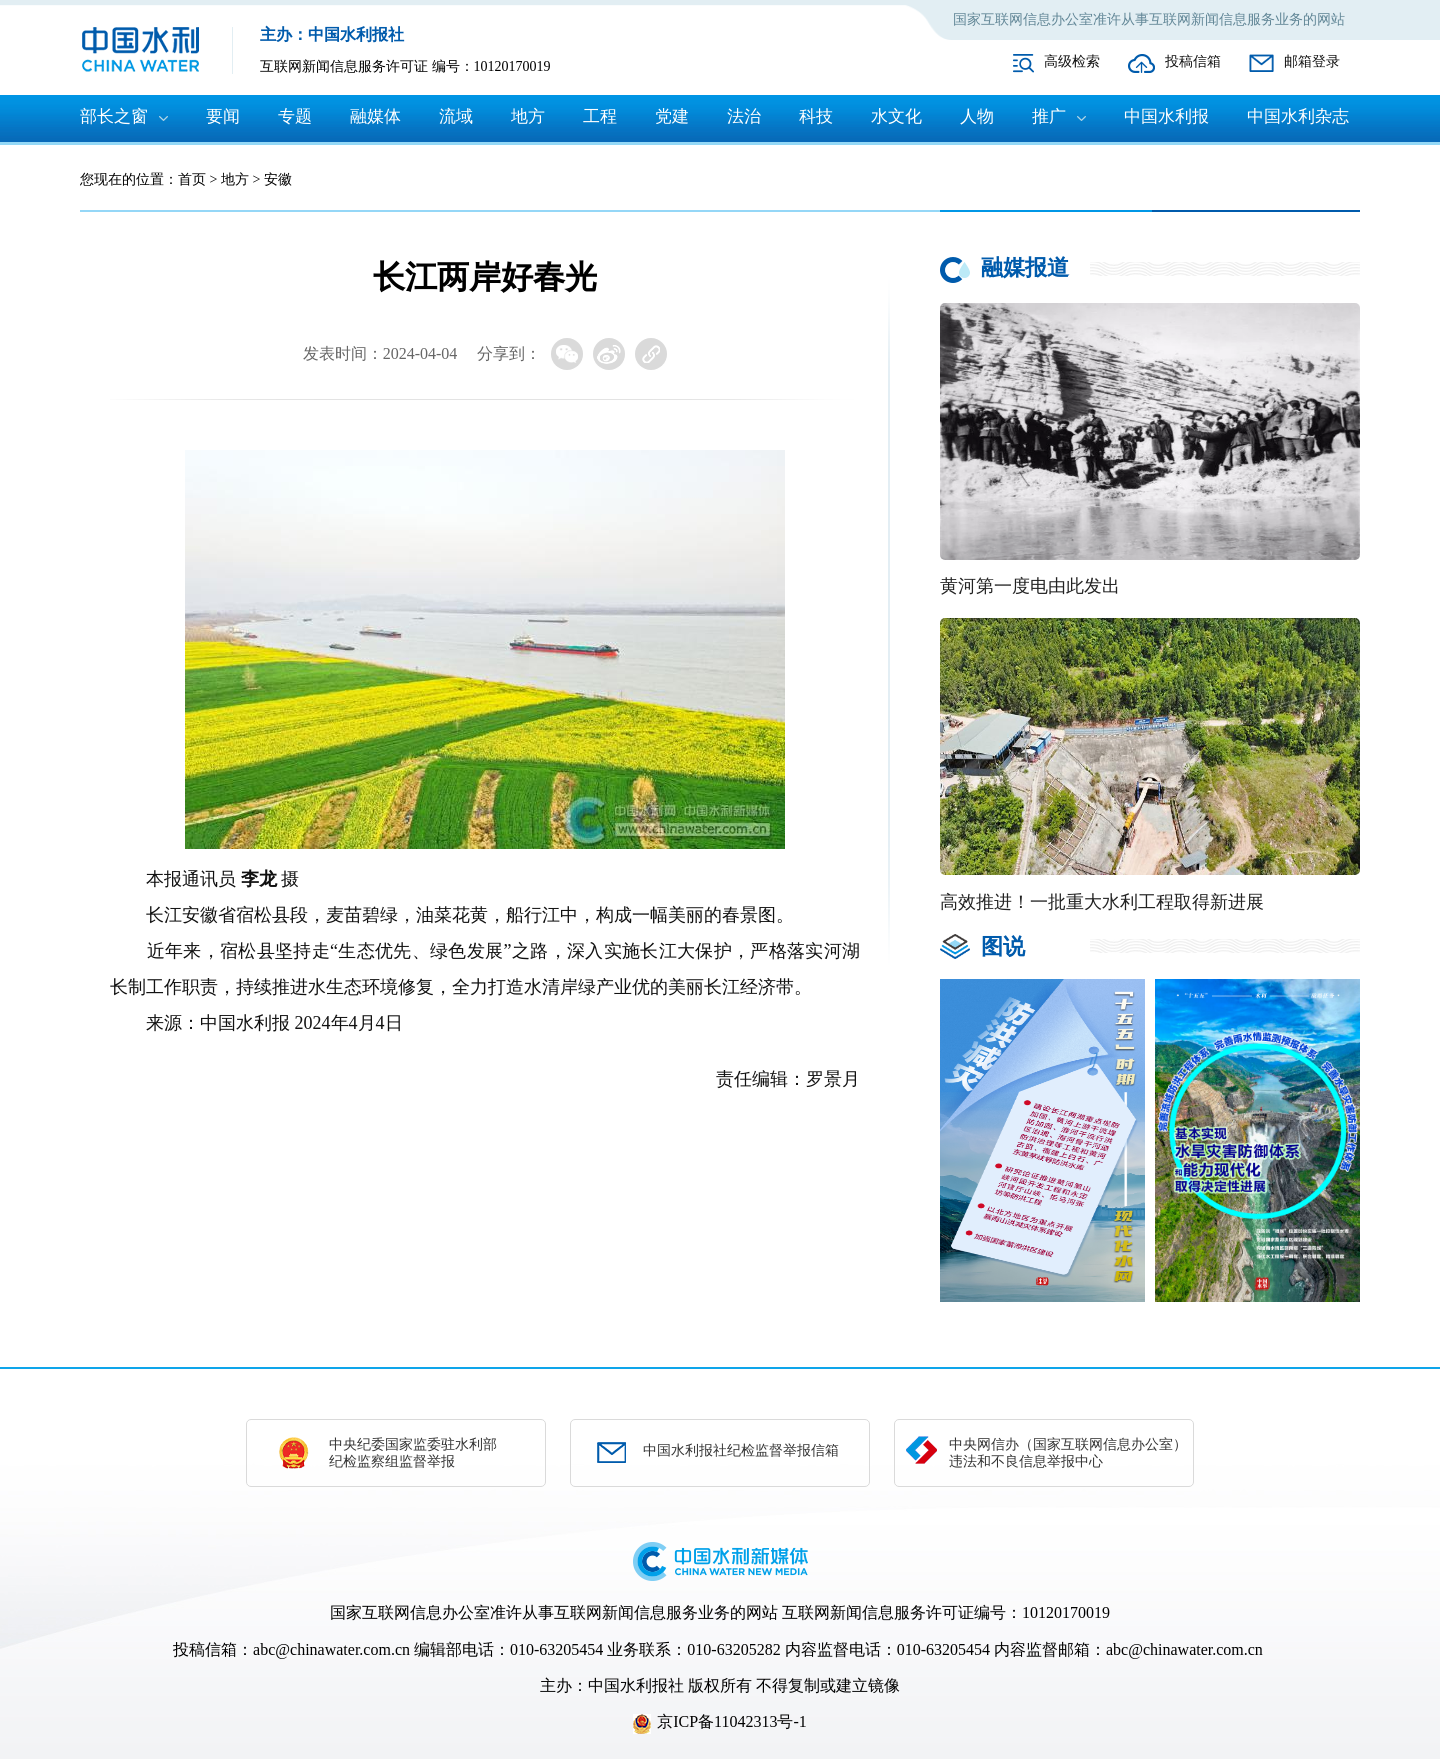  What do you see at coordinates (896, 116) in the screenshot?
I see `水文化` at bounding box center [896, 116].